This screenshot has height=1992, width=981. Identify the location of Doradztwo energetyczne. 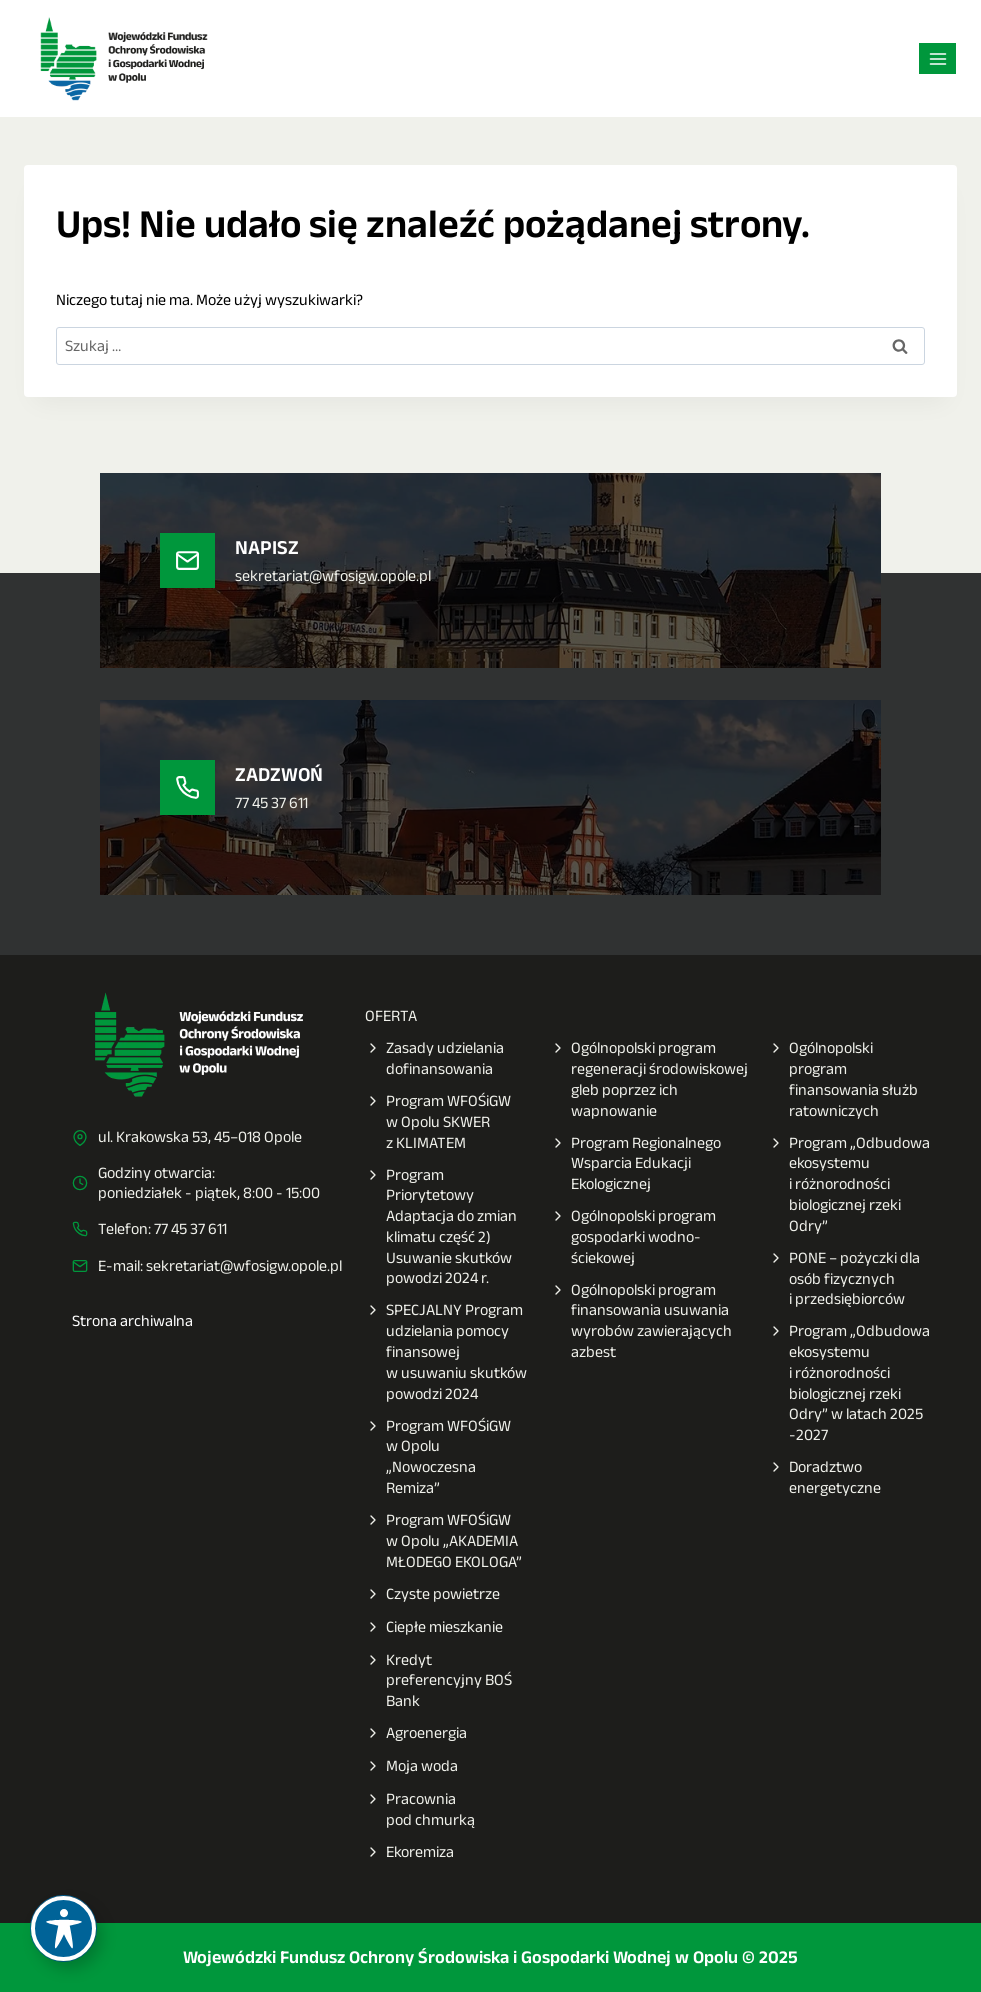
(824, 1478).